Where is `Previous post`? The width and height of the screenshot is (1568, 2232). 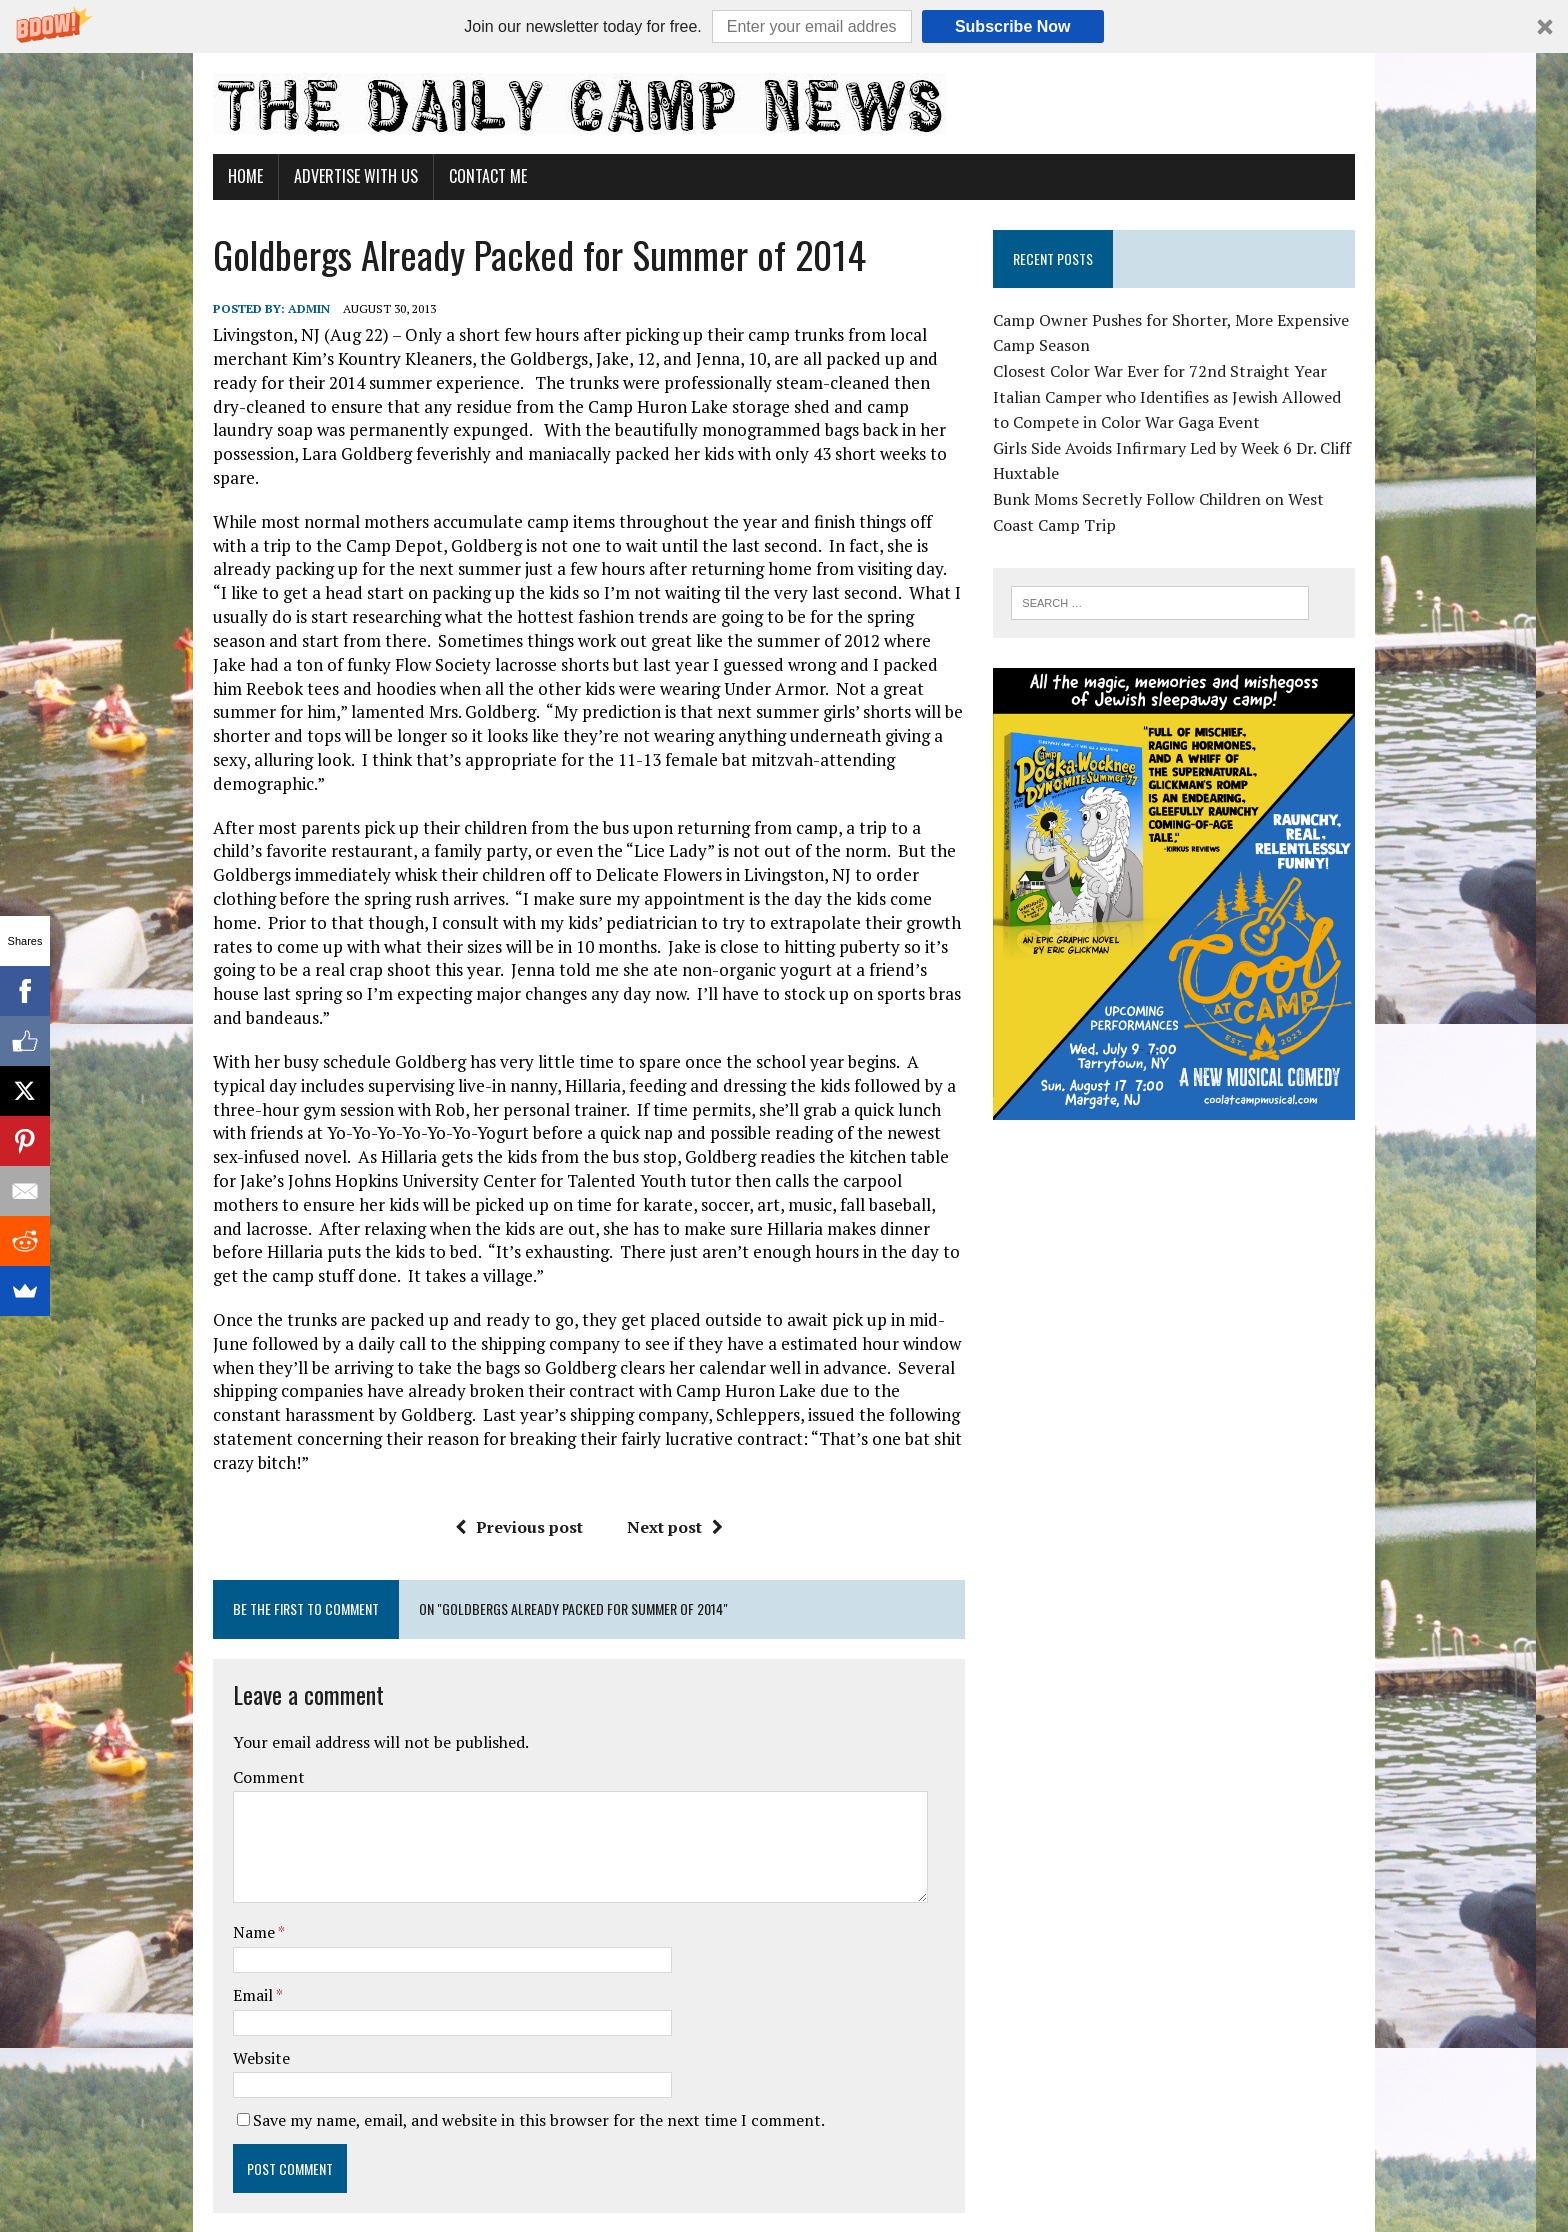
Previous post is located at coordinates (512, 1431).